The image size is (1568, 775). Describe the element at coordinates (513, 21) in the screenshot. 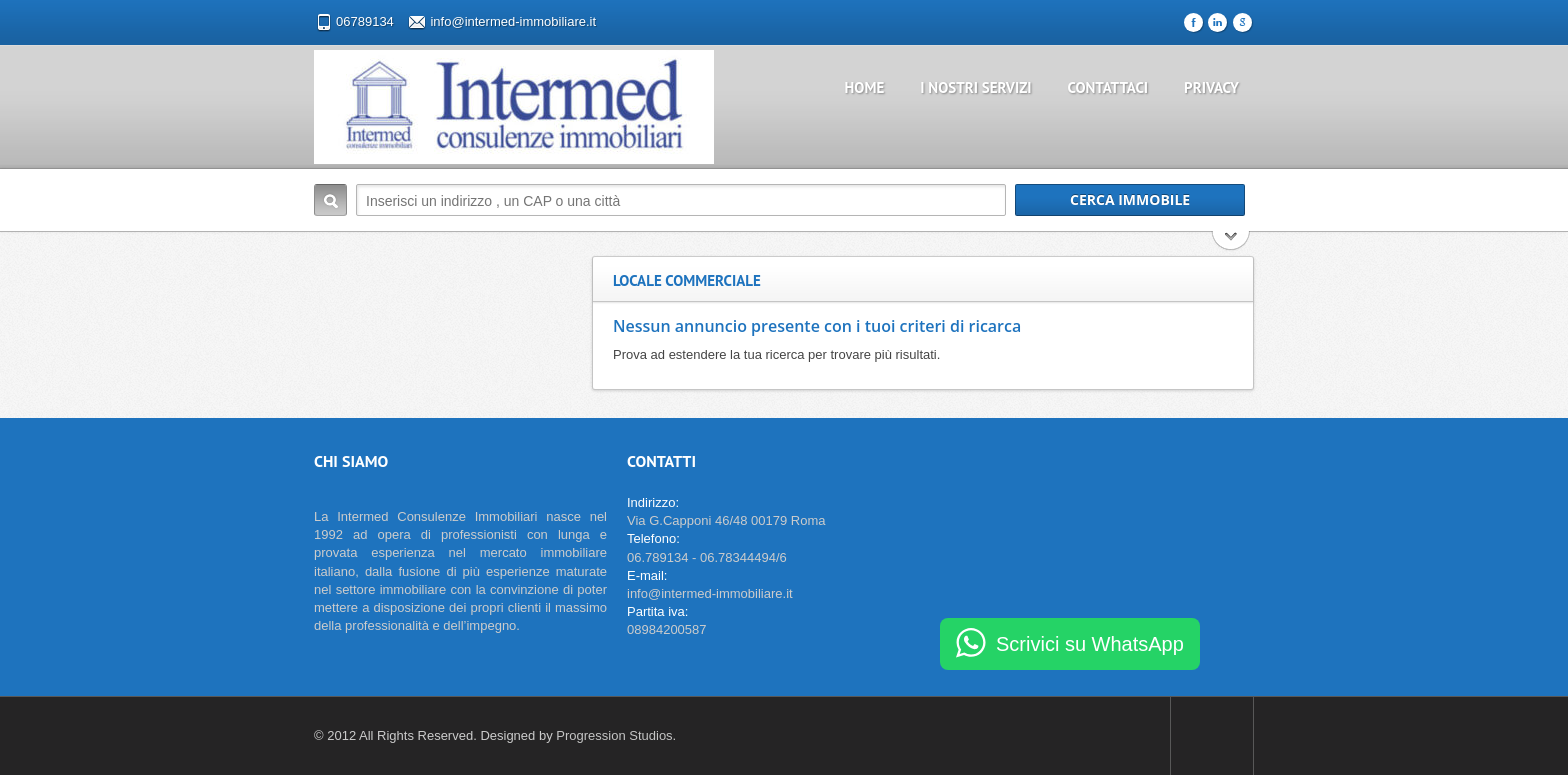

I see `info@intermed-immobiliare.it` at that location.